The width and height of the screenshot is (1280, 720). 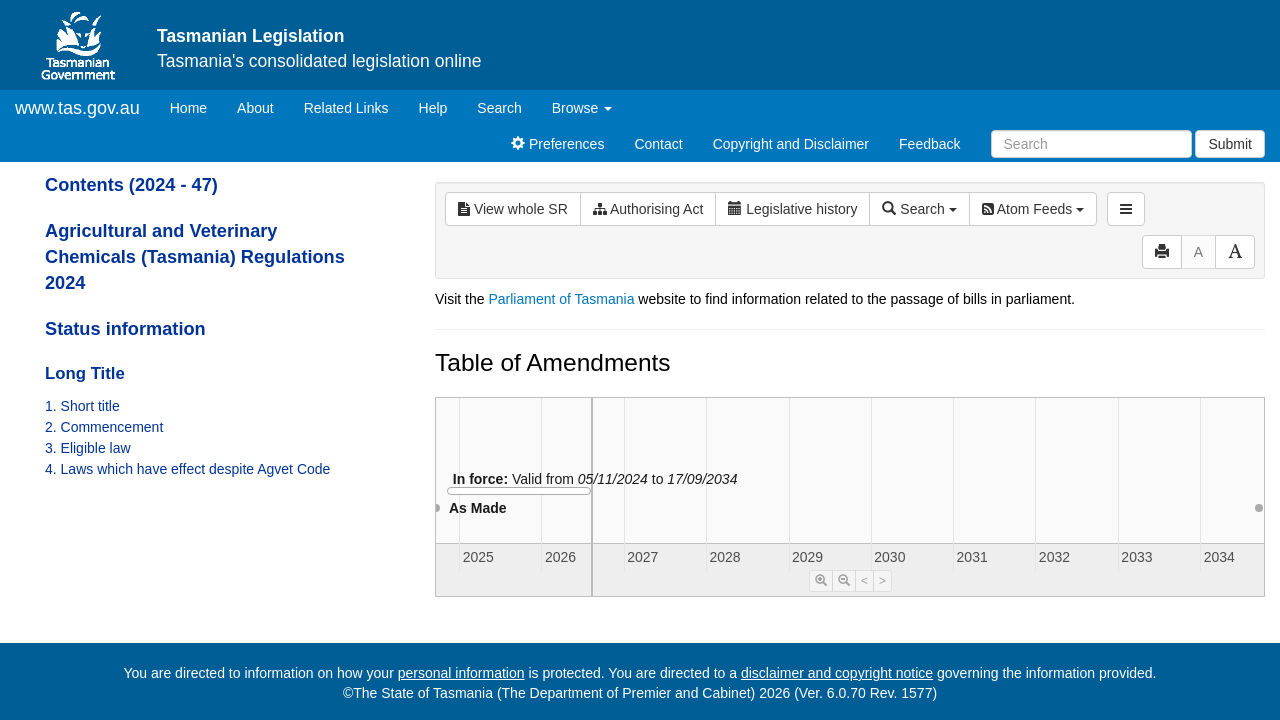 I want to click on Related Links, so click(x=346, y=108).